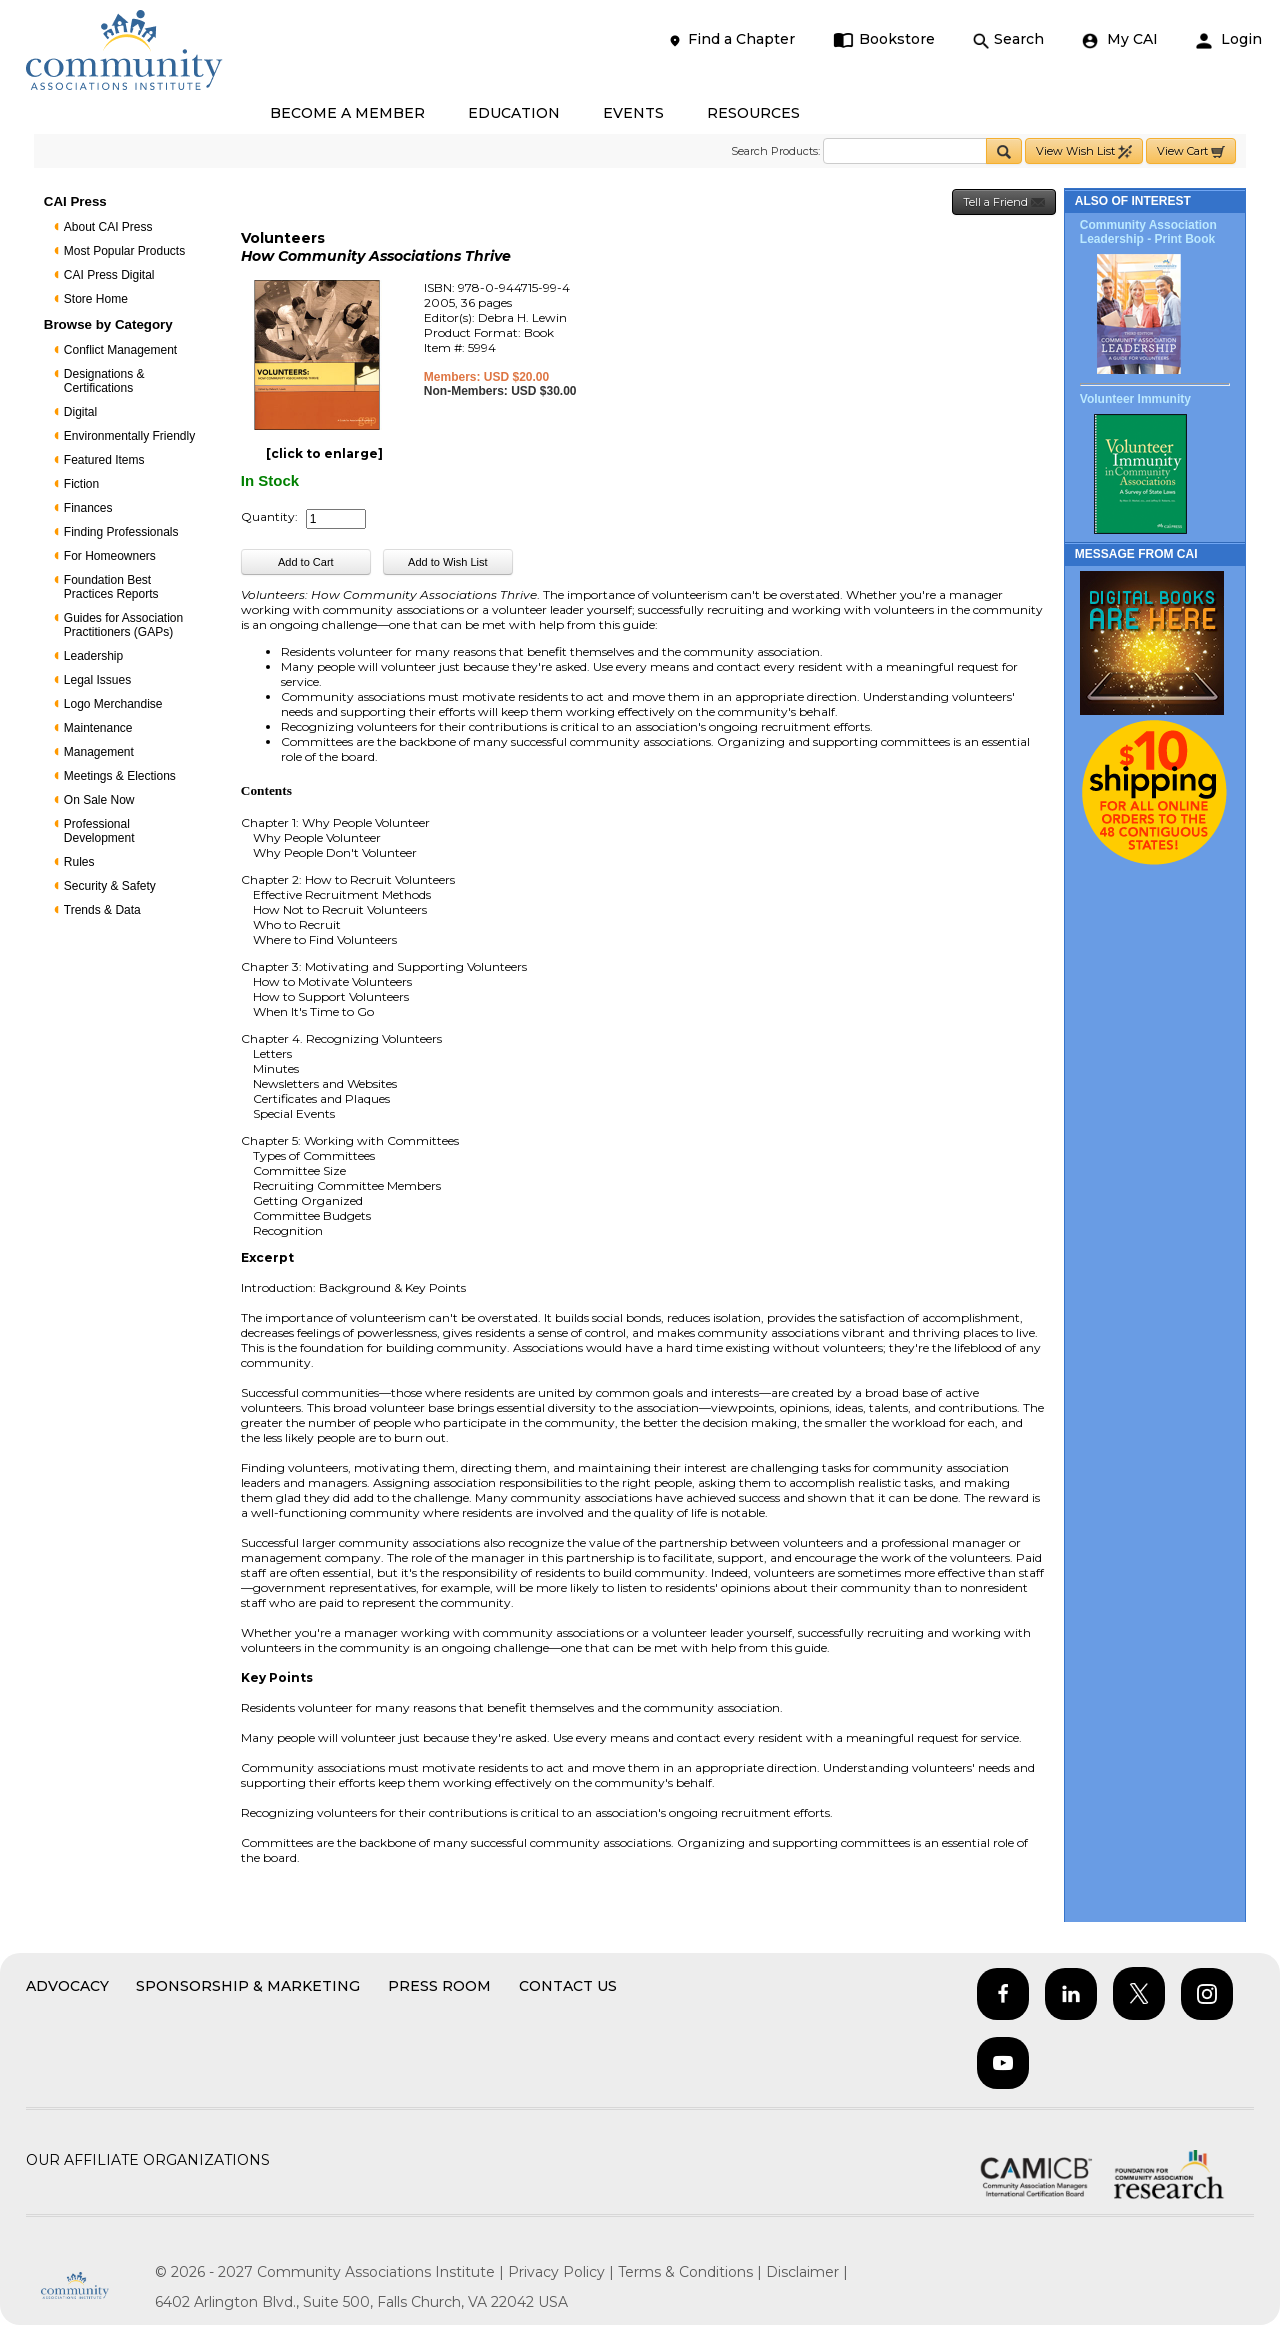 This screenshot has height=2325, width=1280. Describe the element at coordinates (80, 412) in the screenshot. I see `Digital` at that location.